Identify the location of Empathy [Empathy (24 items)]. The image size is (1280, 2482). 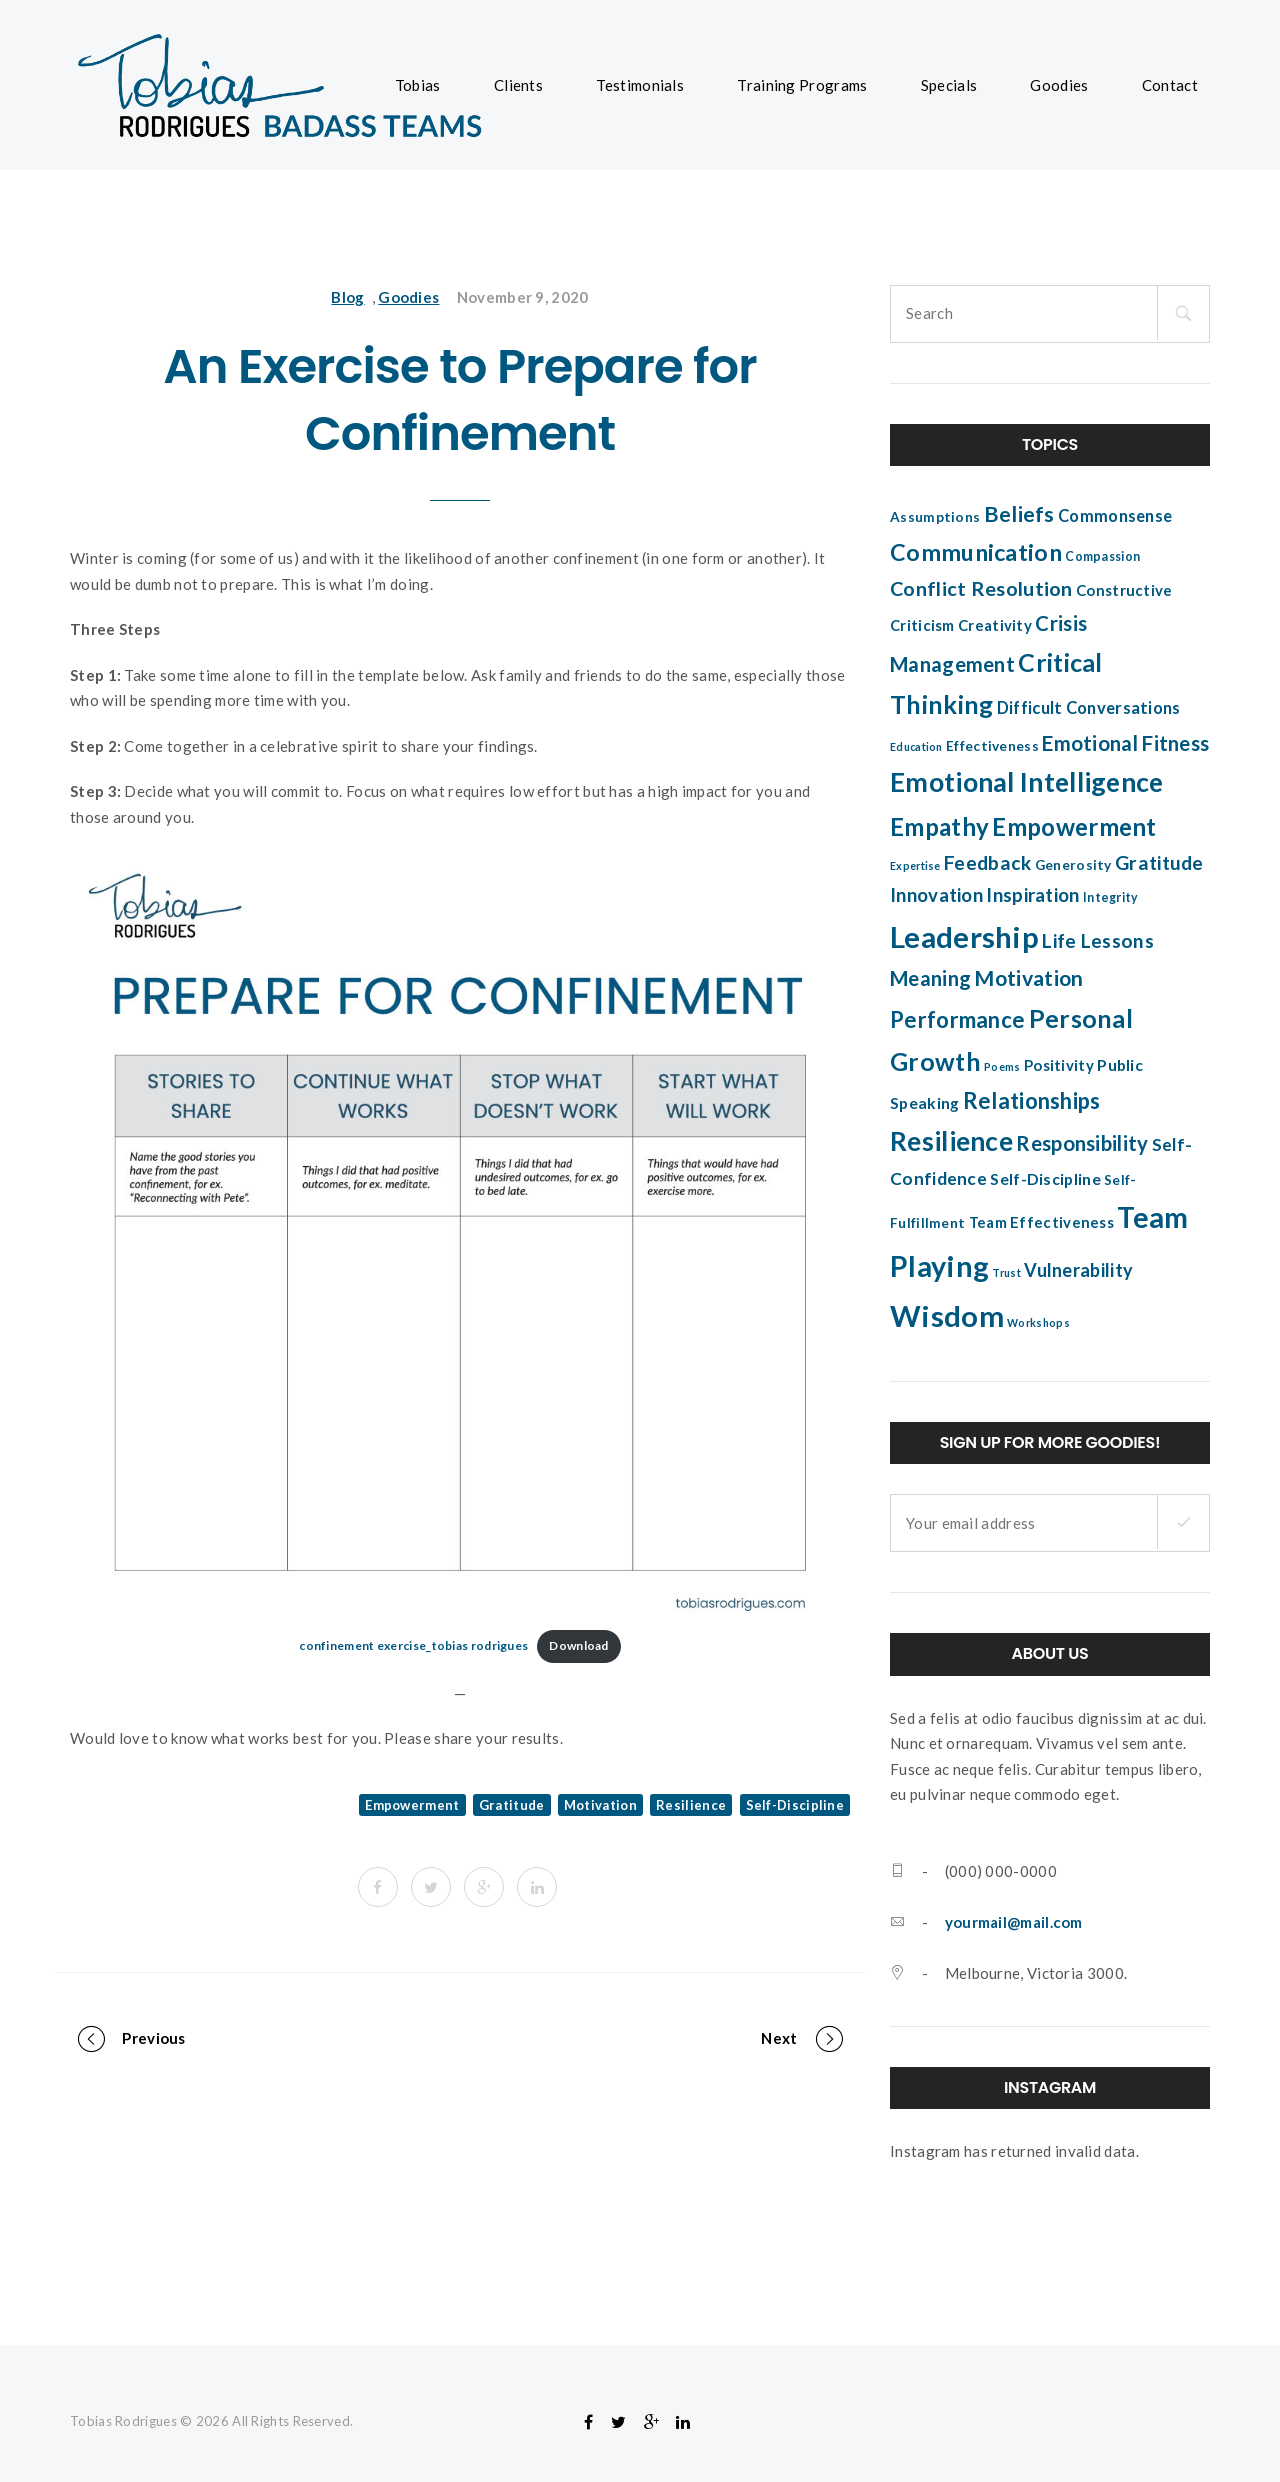
(939, 826).